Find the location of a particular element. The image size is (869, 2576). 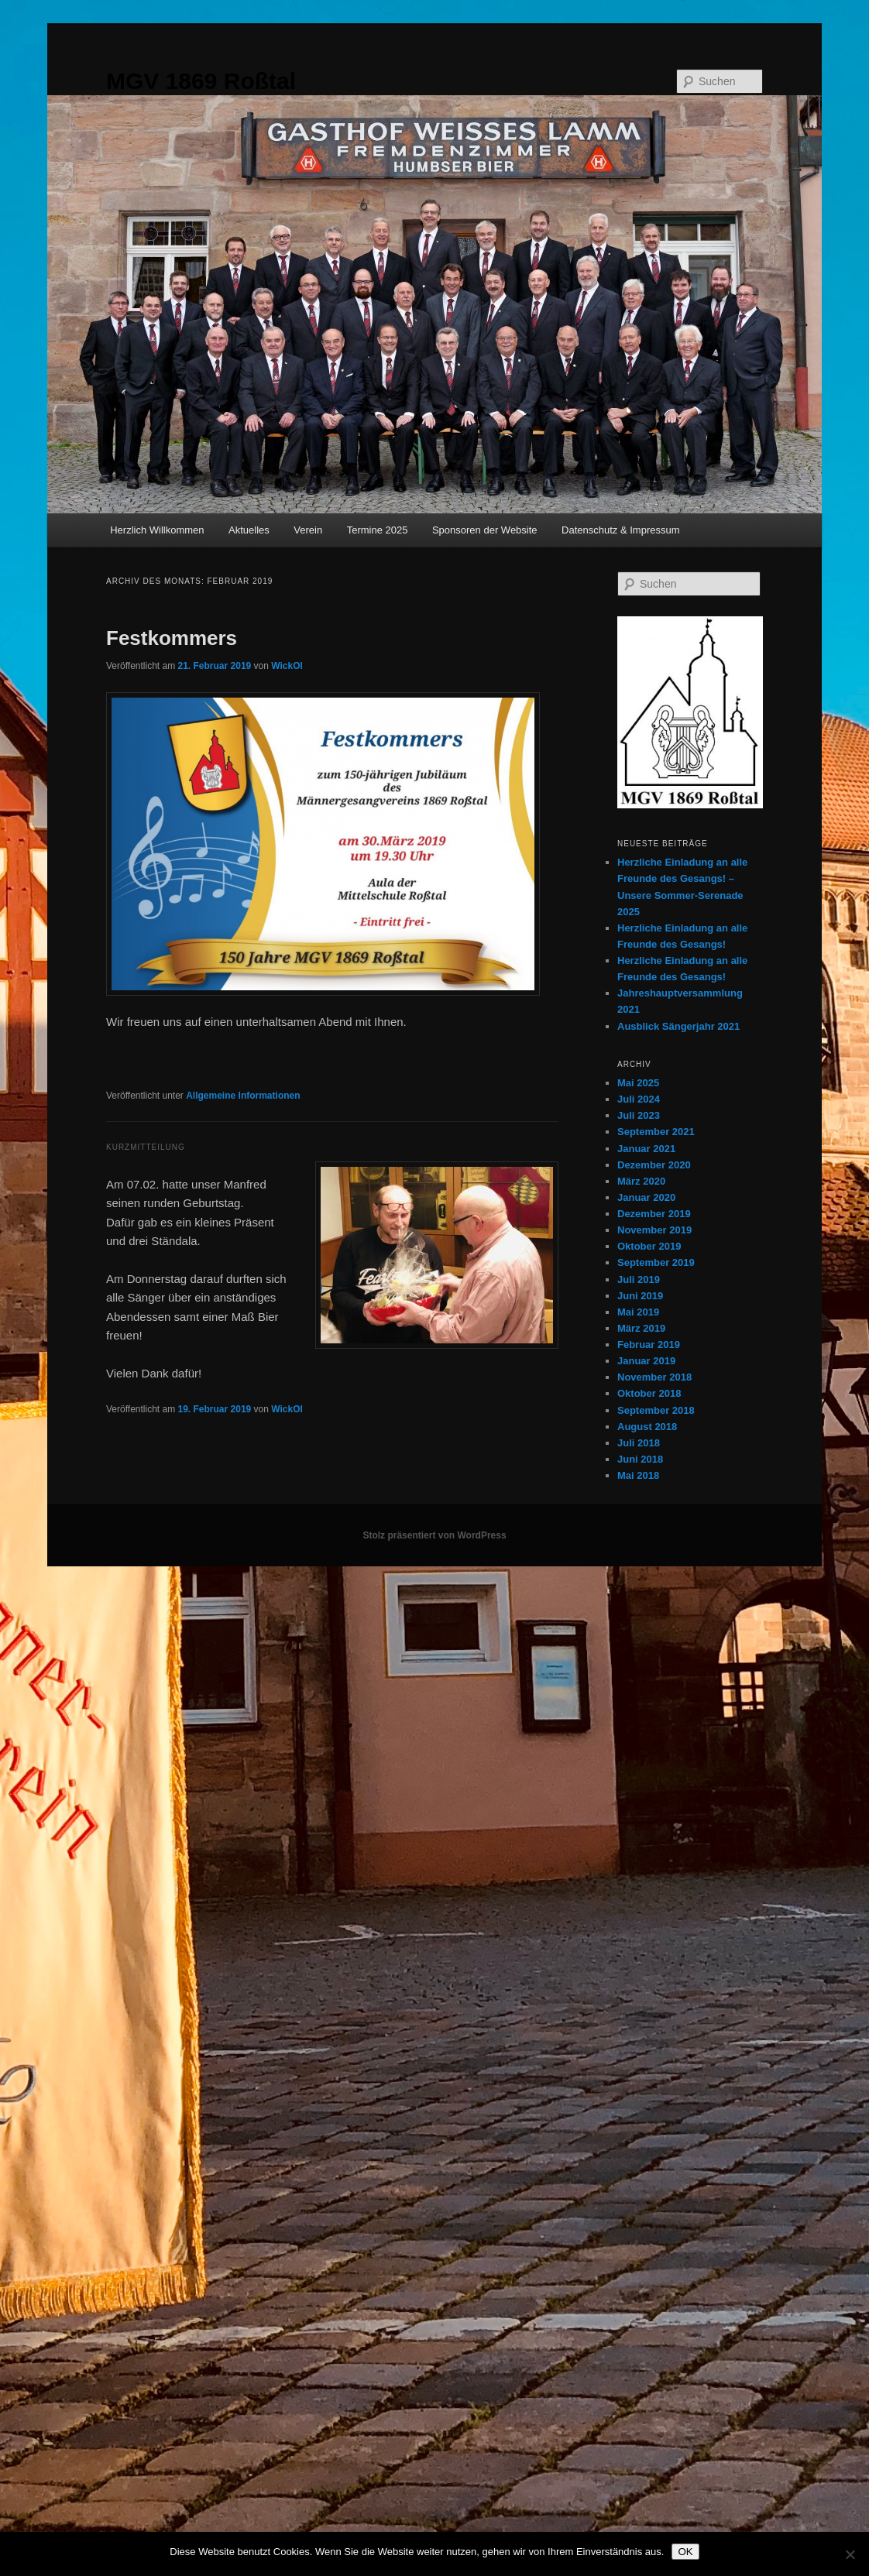

August 2018 is located at coordinates (647, 1426).